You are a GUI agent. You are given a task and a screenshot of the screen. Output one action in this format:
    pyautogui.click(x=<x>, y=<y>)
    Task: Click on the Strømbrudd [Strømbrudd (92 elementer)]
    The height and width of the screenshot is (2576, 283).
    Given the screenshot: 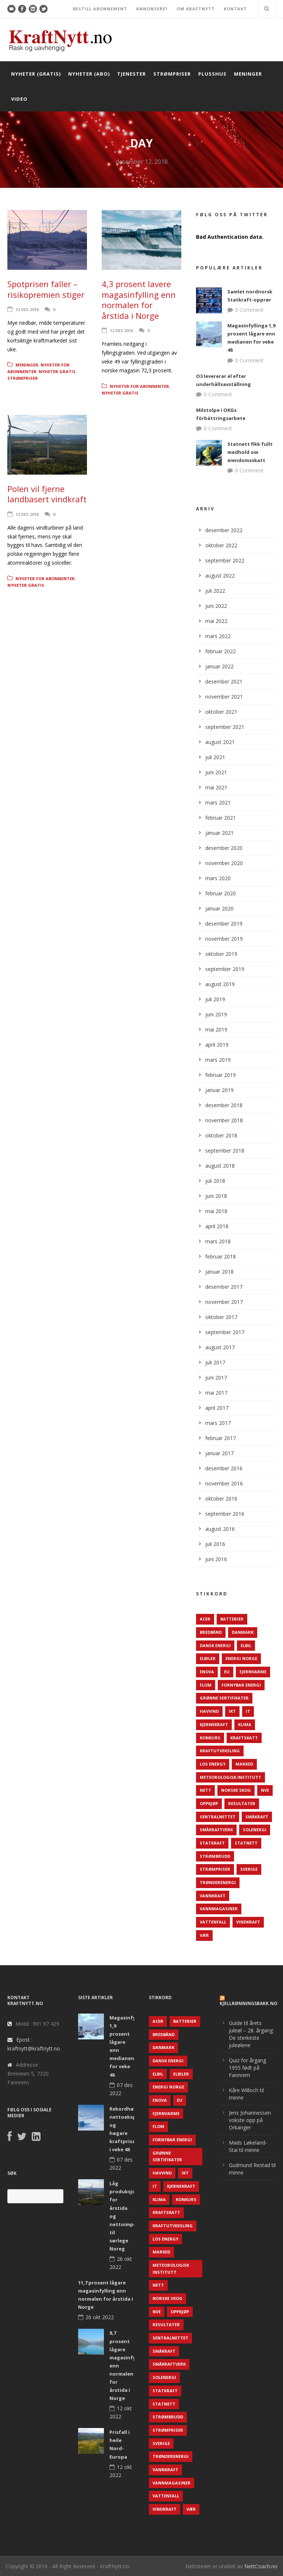 What is the action you would take?
    pyautogui.click(x=215, y=1856)
    